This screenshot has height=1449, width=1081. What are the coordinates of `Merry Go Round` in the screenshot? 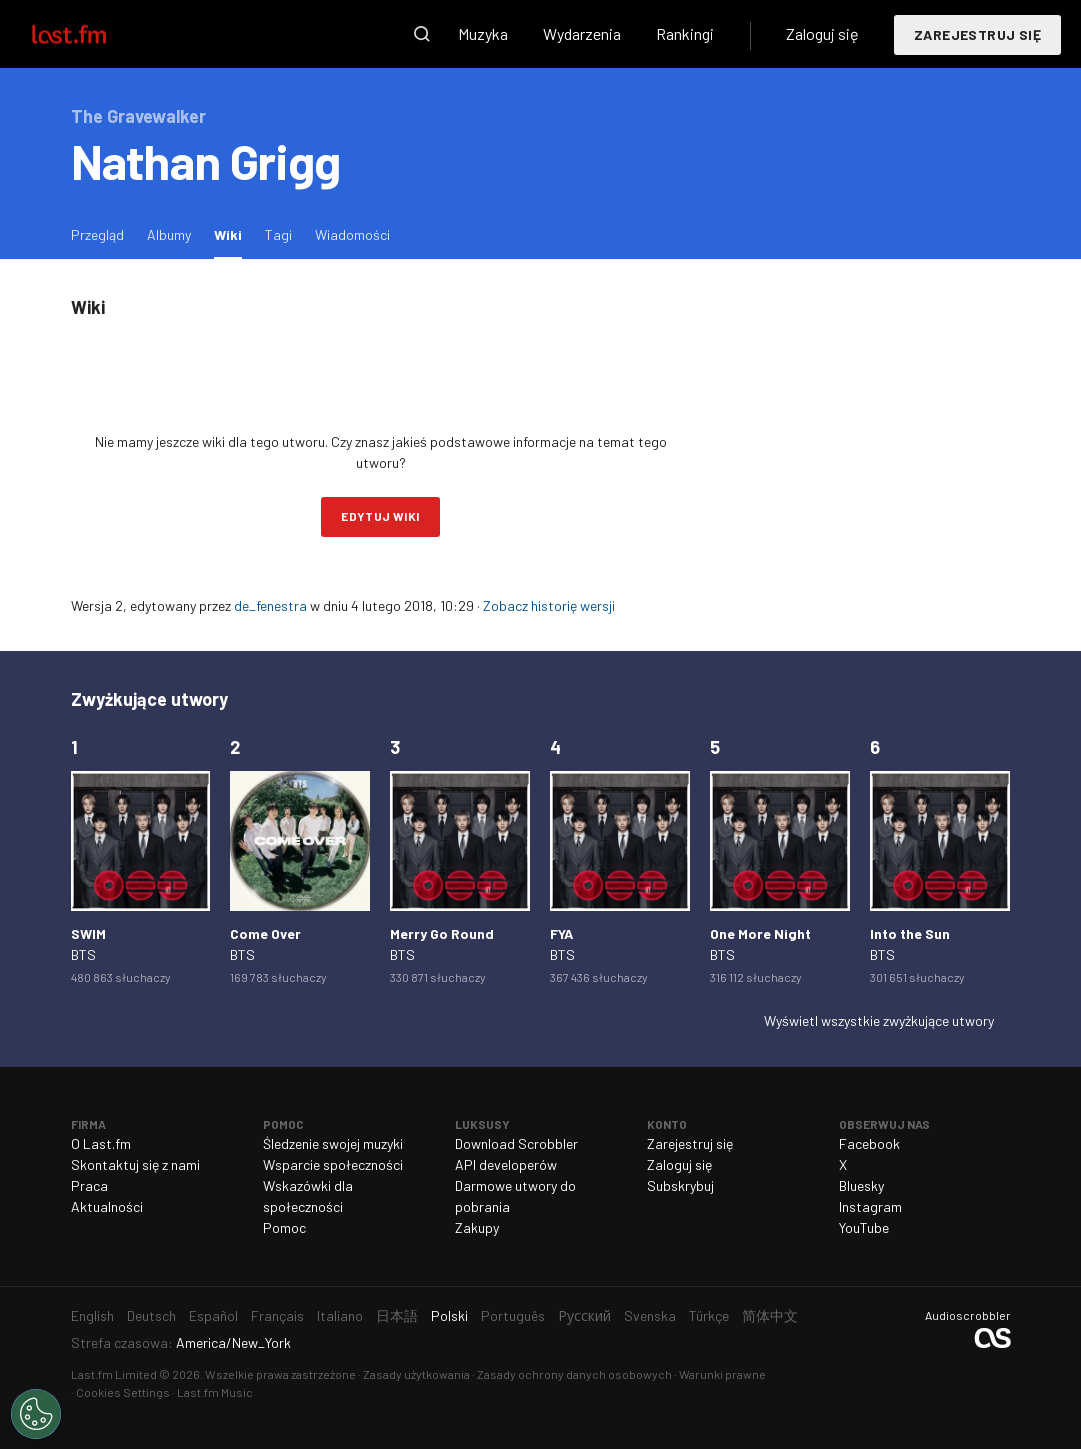 It's located at (442, 933).